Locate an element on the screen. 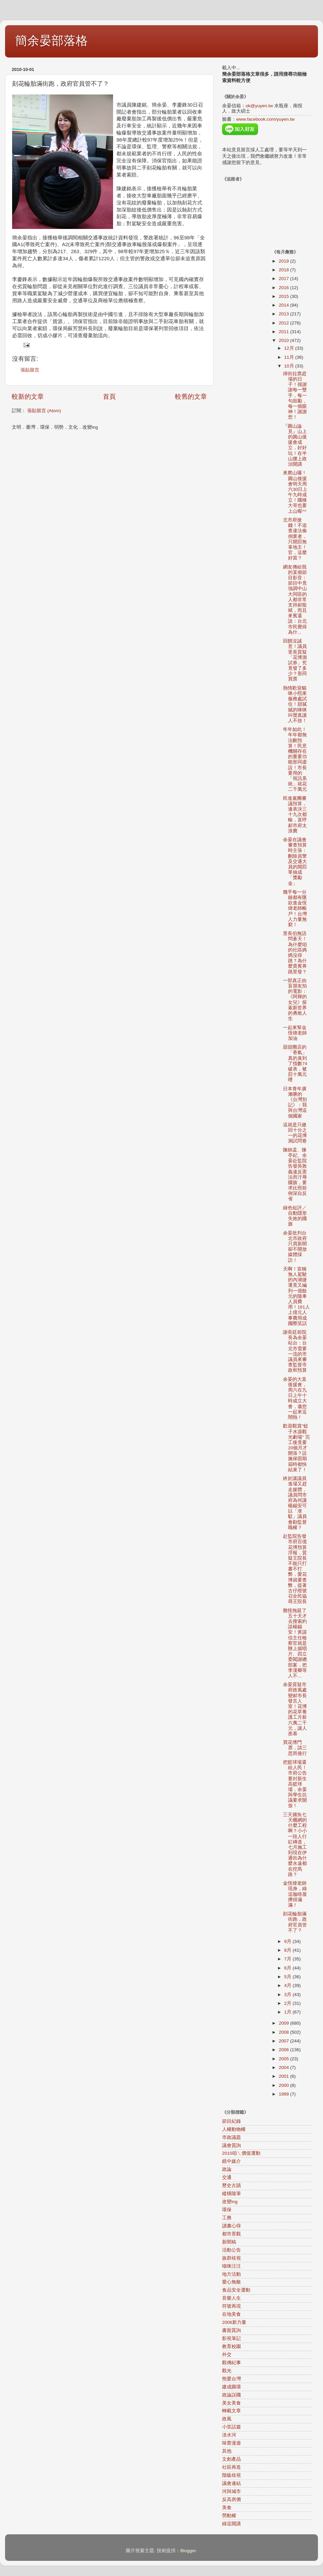 Image resolution: width=323 pixels, height=2576 pixels. 文創產品 is located at coordinates (231, 2459).